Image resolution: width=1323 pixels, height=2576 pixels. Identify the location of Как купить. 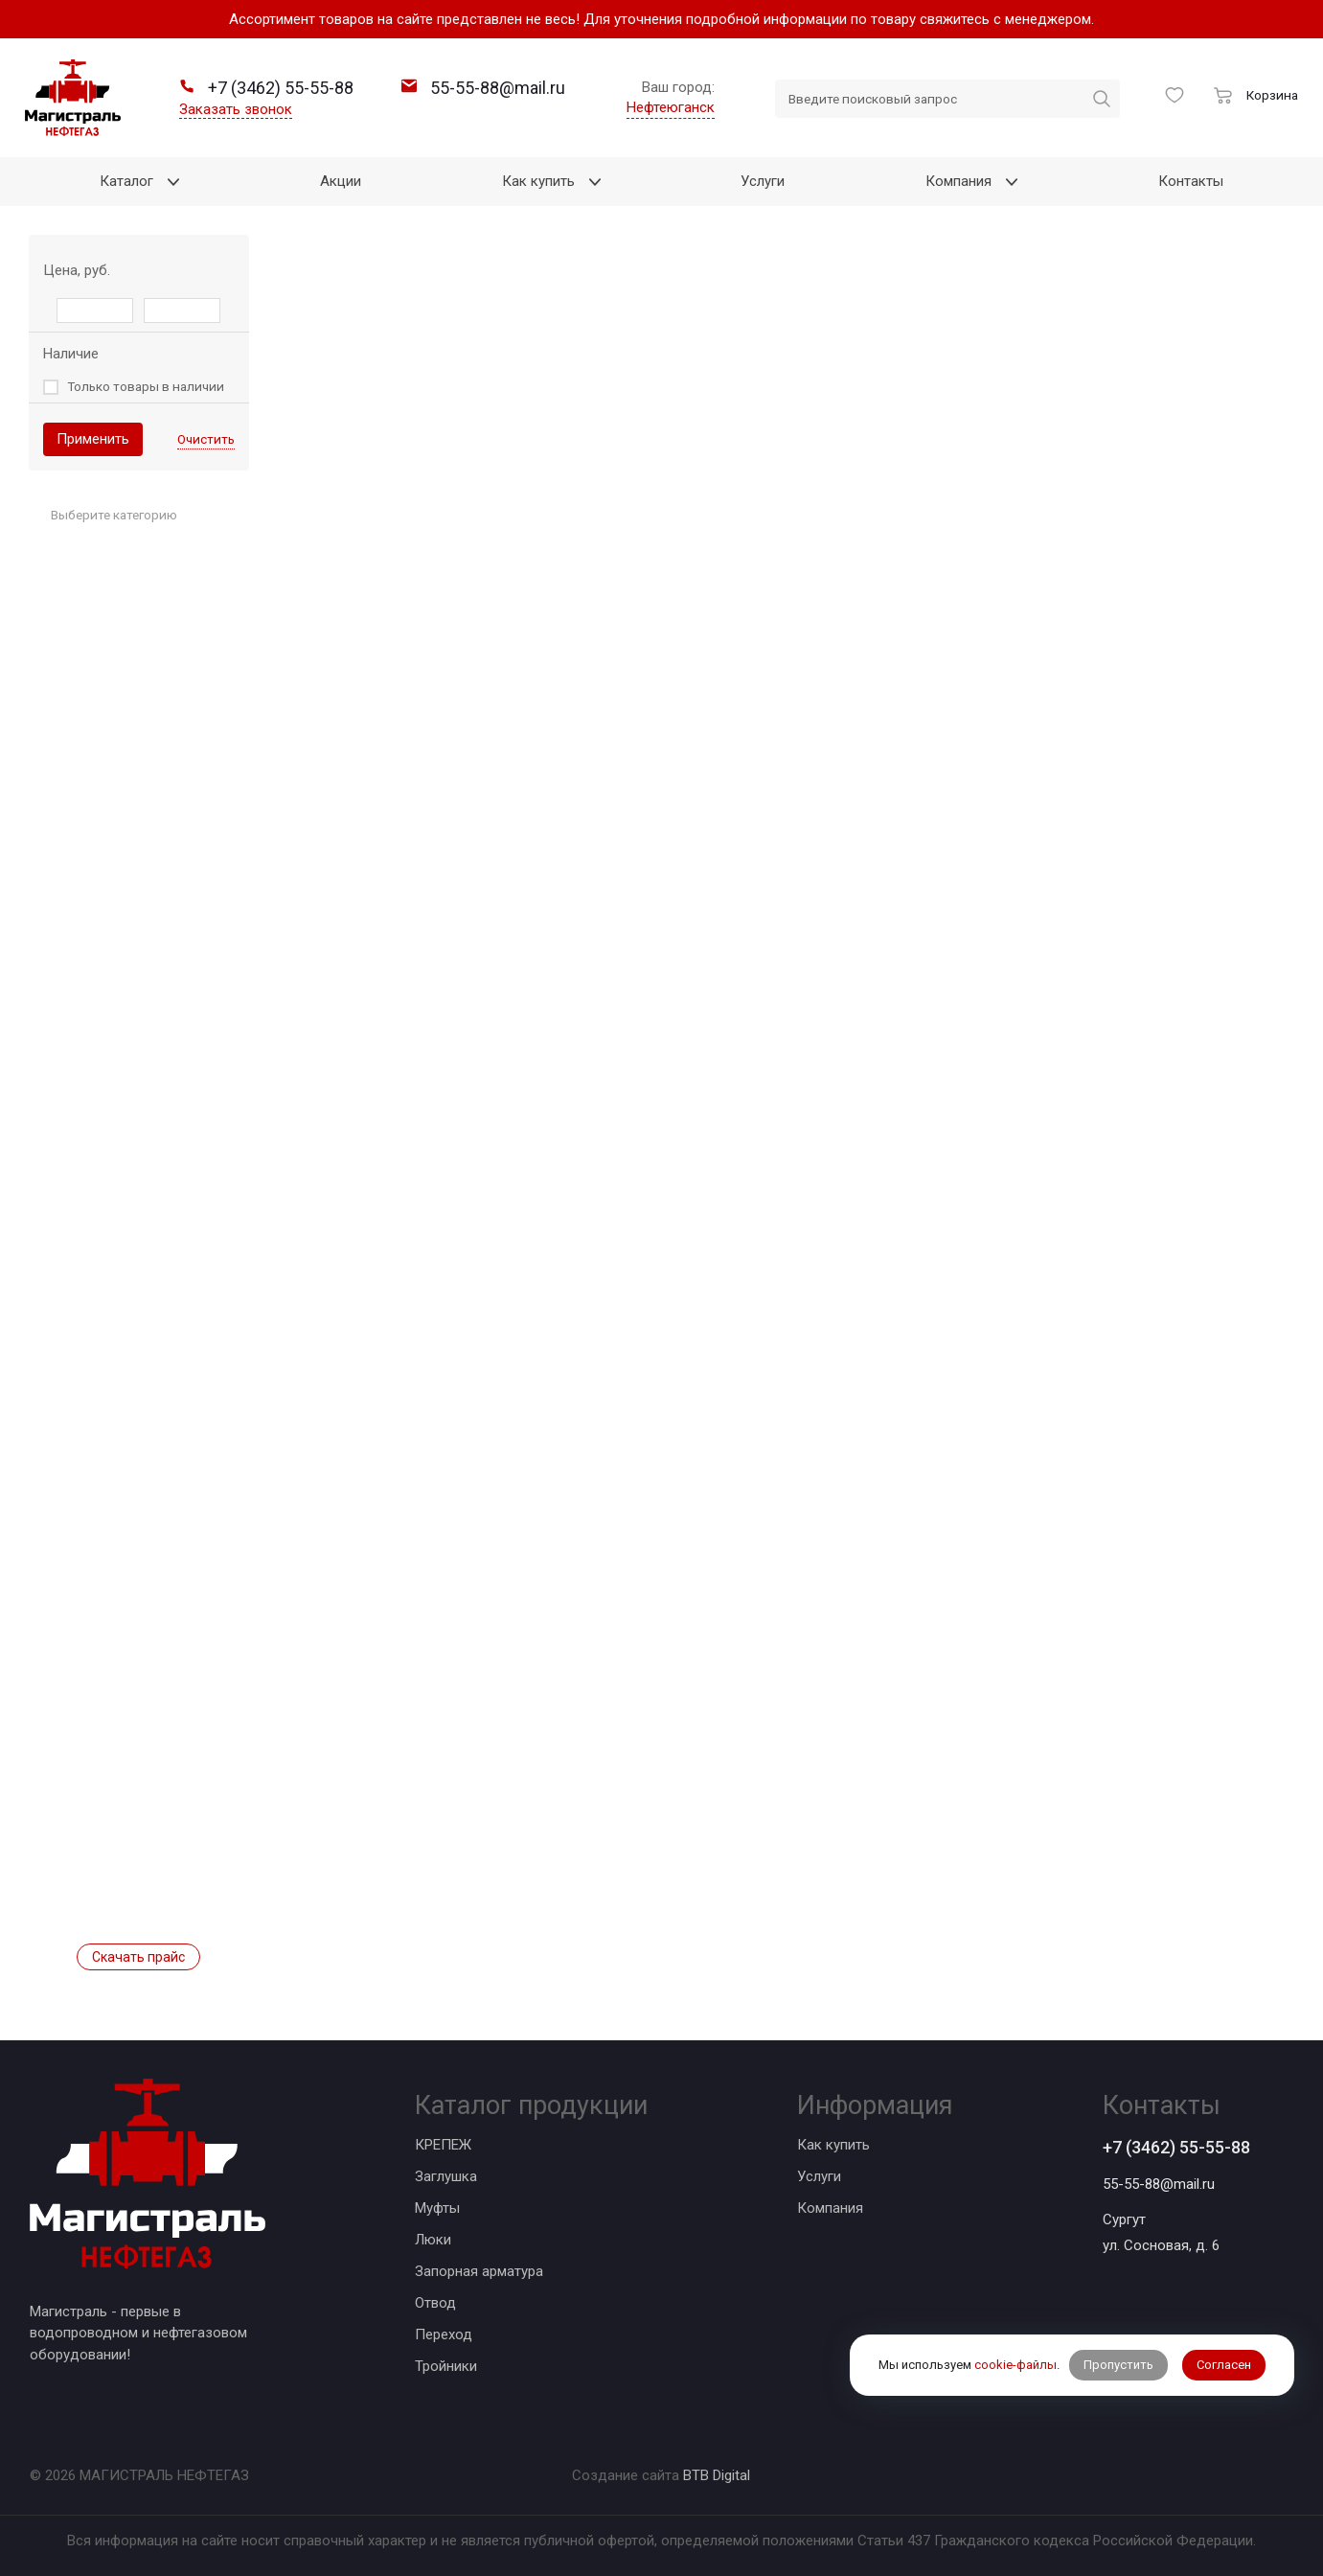
(833, 2144).